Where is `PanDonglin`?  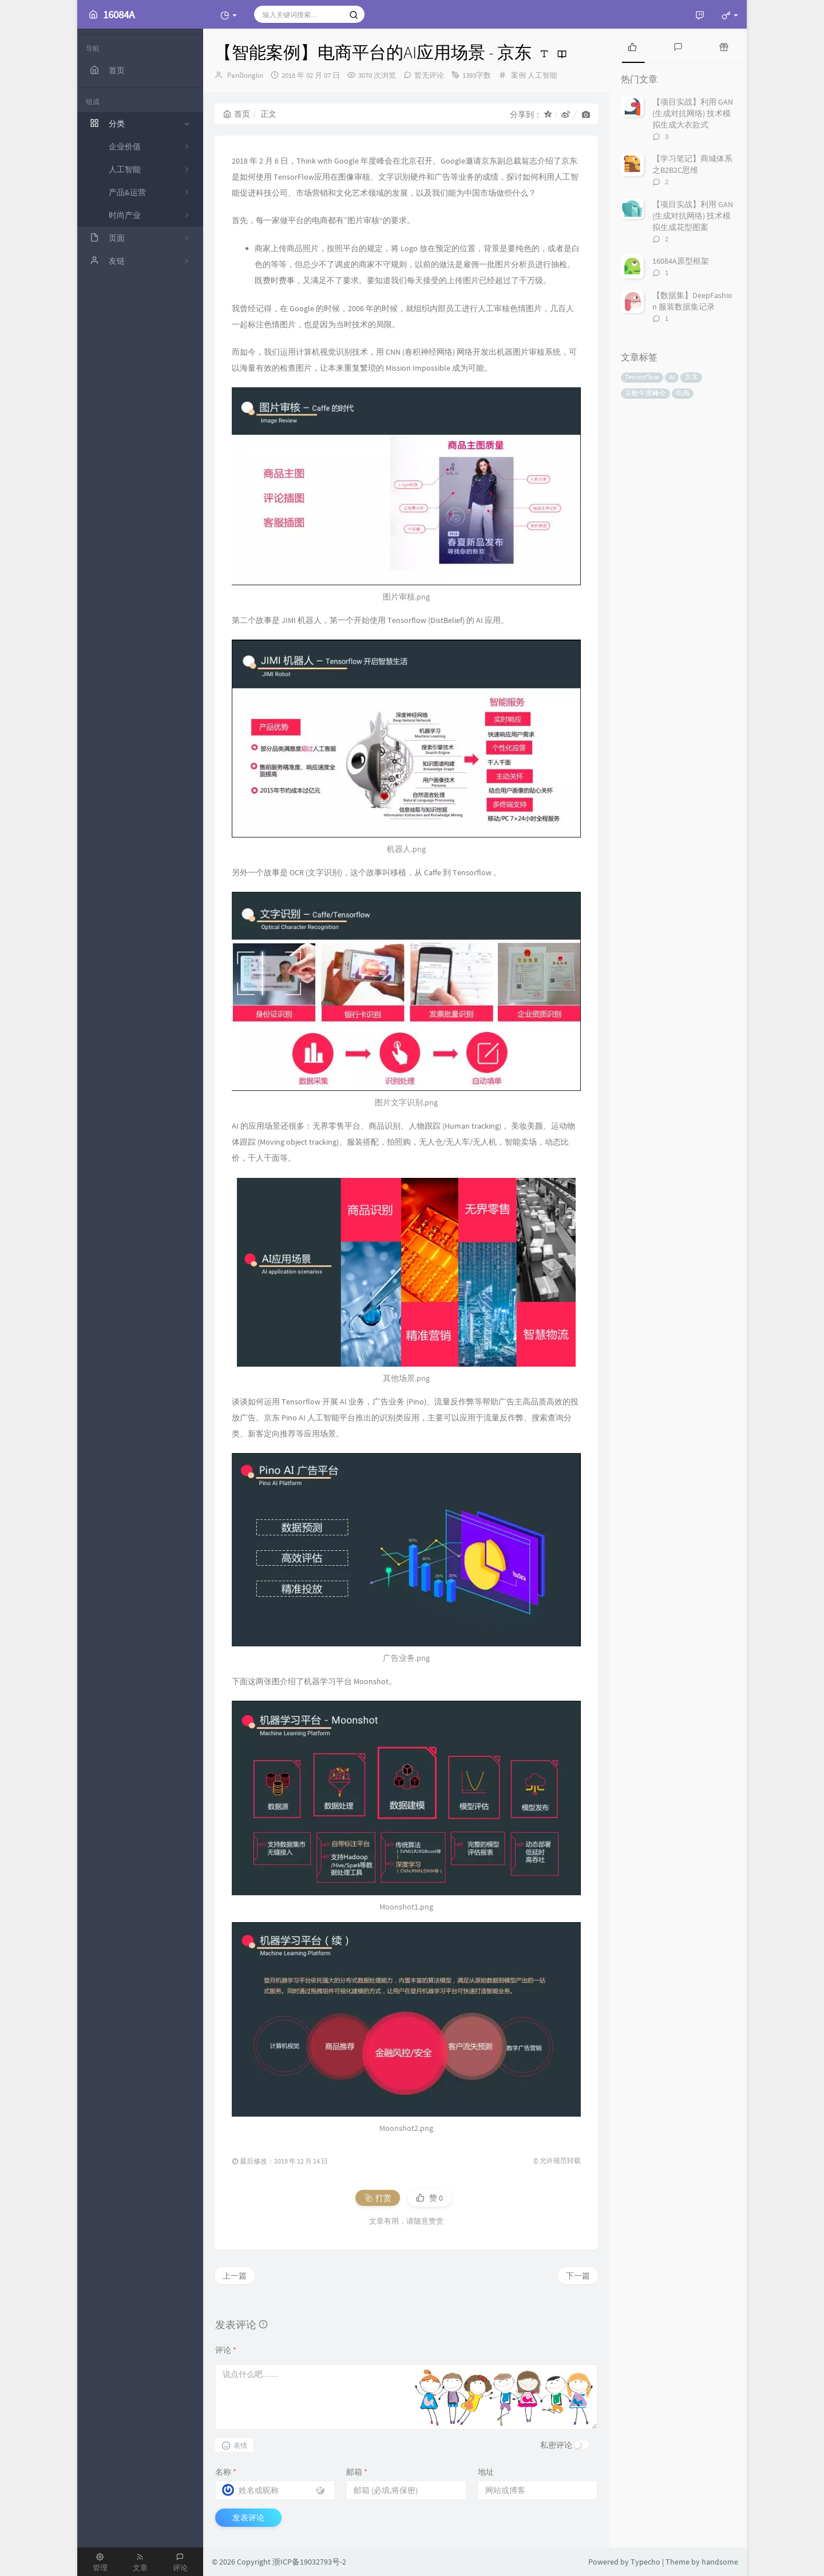
PanDonglin is located at coordinates (245, 75).